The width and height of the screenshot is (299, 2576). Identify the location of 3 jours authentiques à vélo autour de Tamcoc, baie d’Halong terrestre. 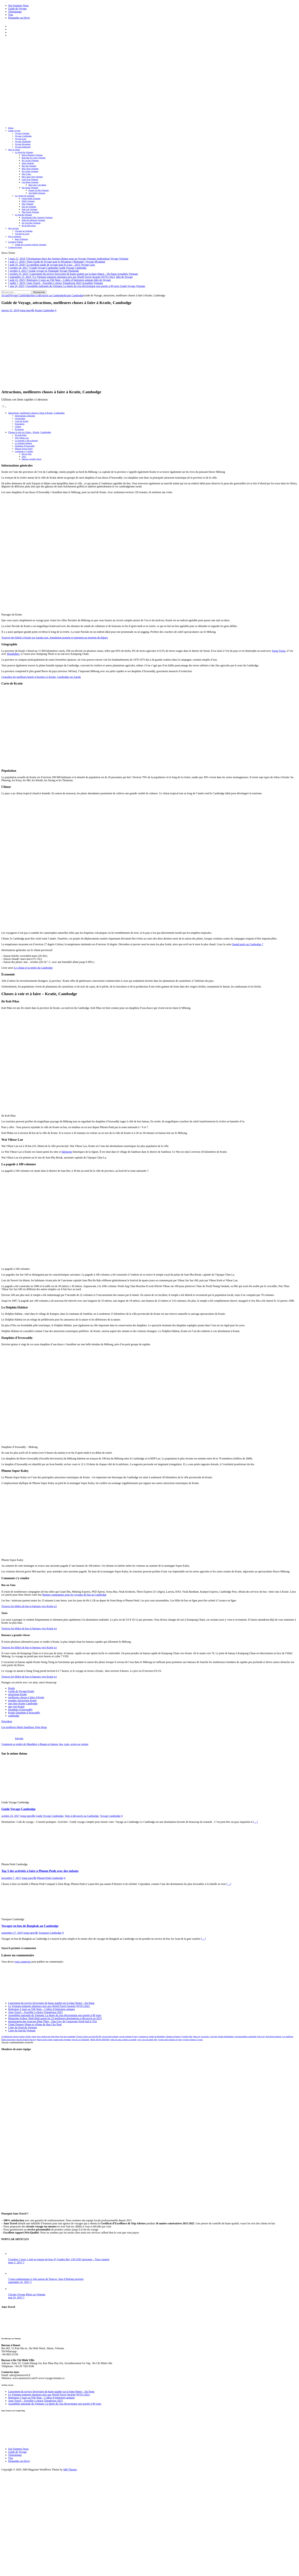
(46, 2279).